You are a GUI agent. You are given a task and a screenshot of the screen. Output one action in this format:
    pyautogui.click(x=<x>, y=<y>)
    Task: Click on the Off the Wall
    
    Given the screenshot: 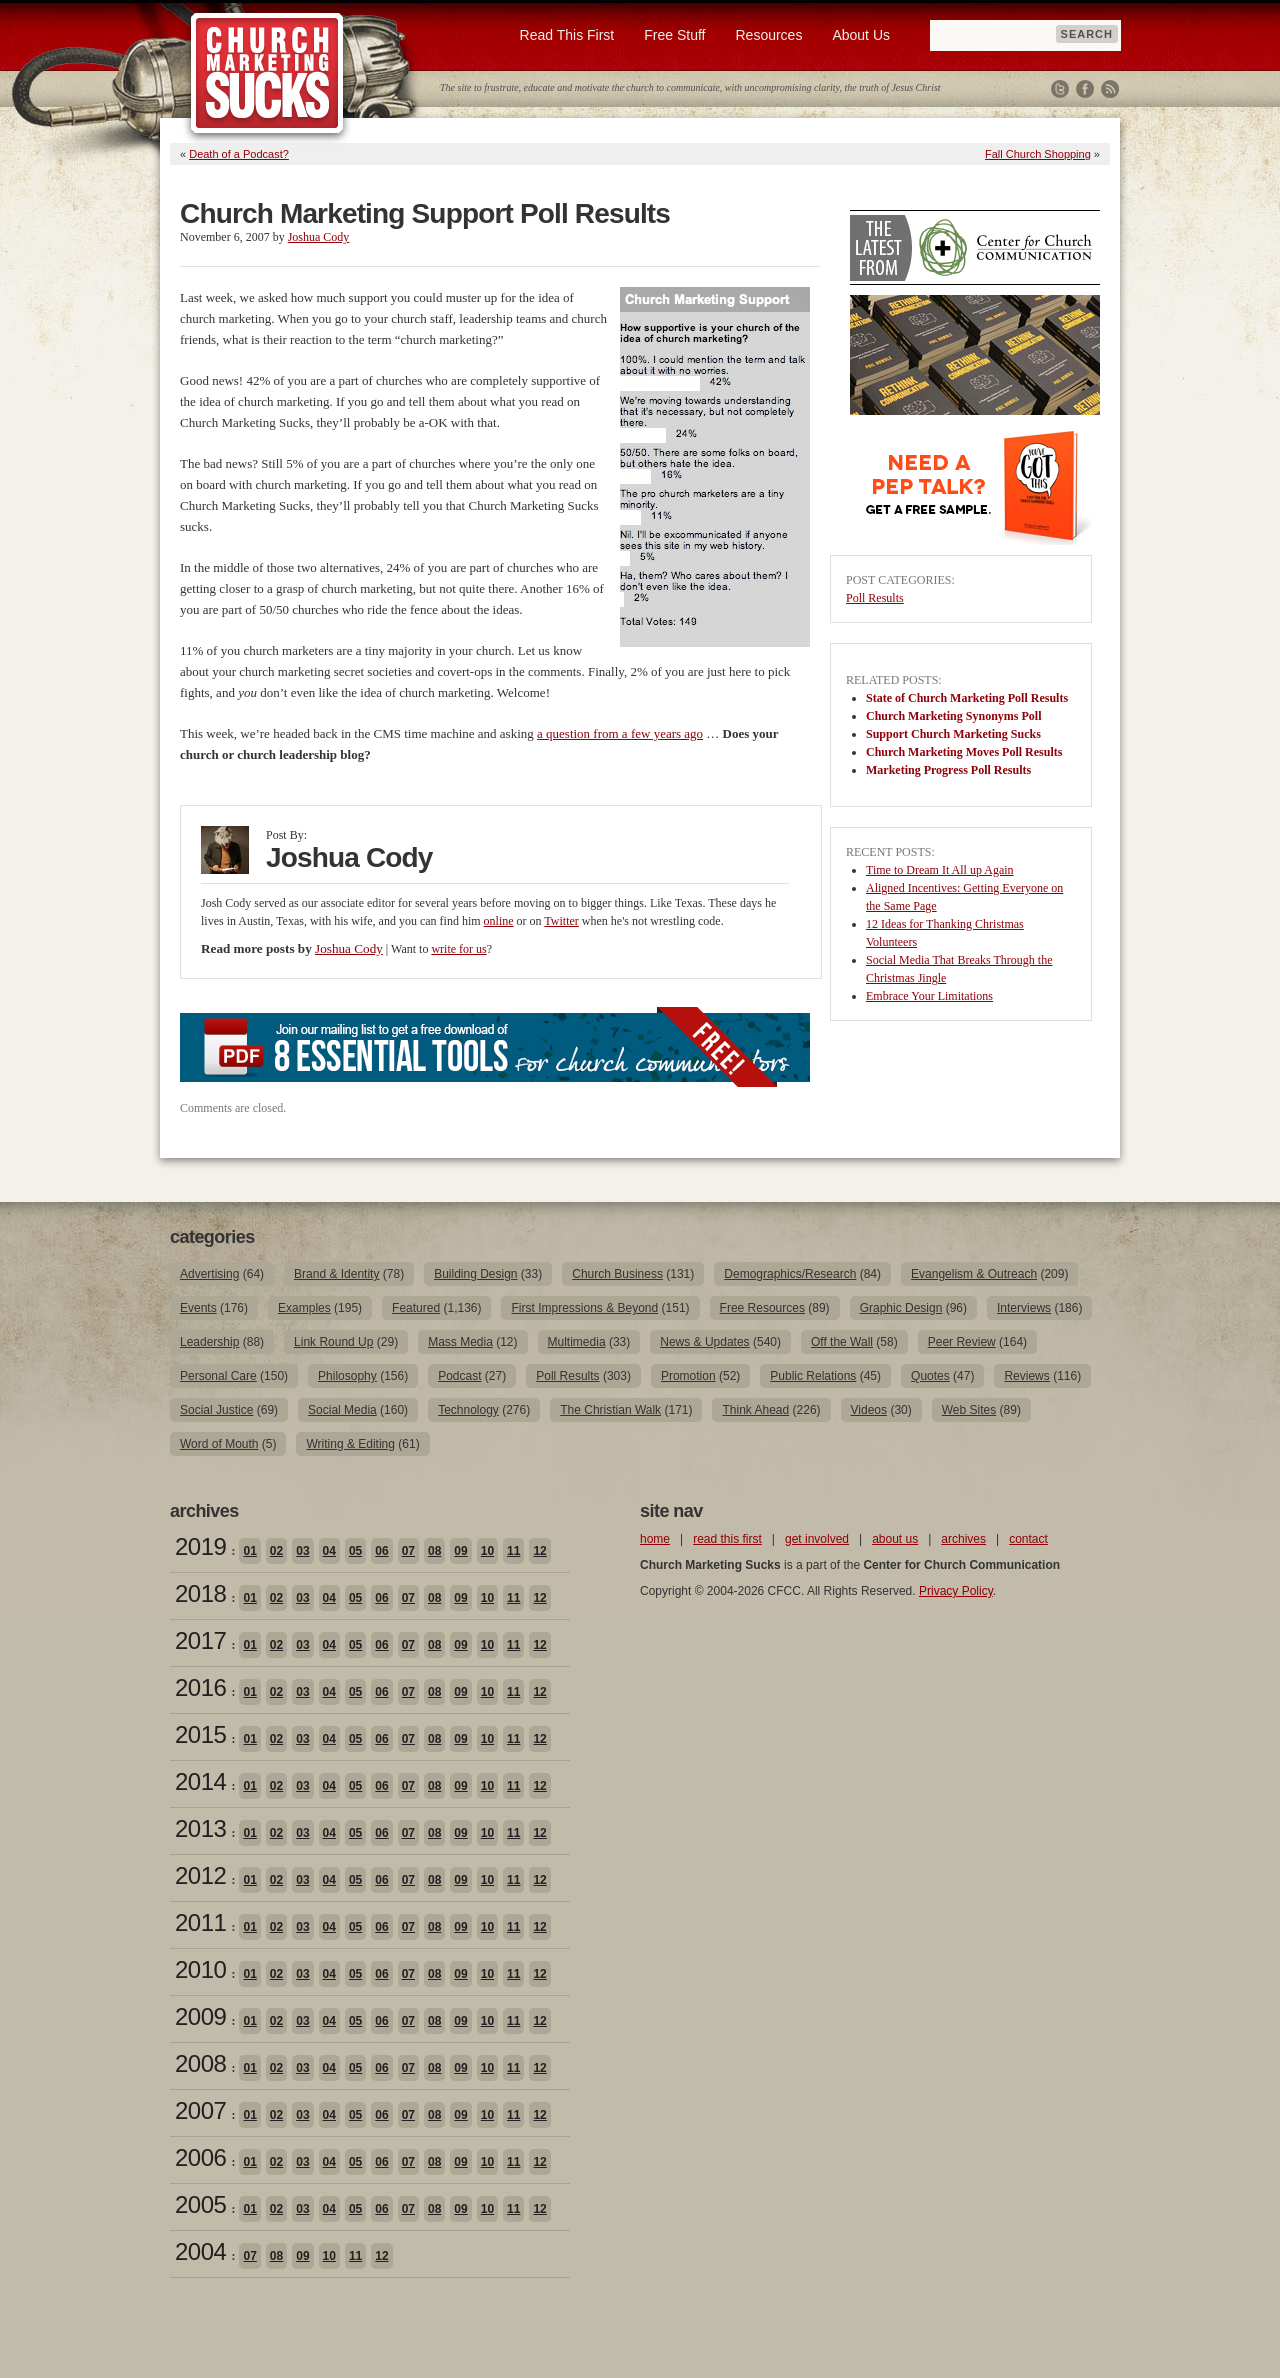 What is the action you would take?
    pyautogui.click(x=842, y=1342)
    